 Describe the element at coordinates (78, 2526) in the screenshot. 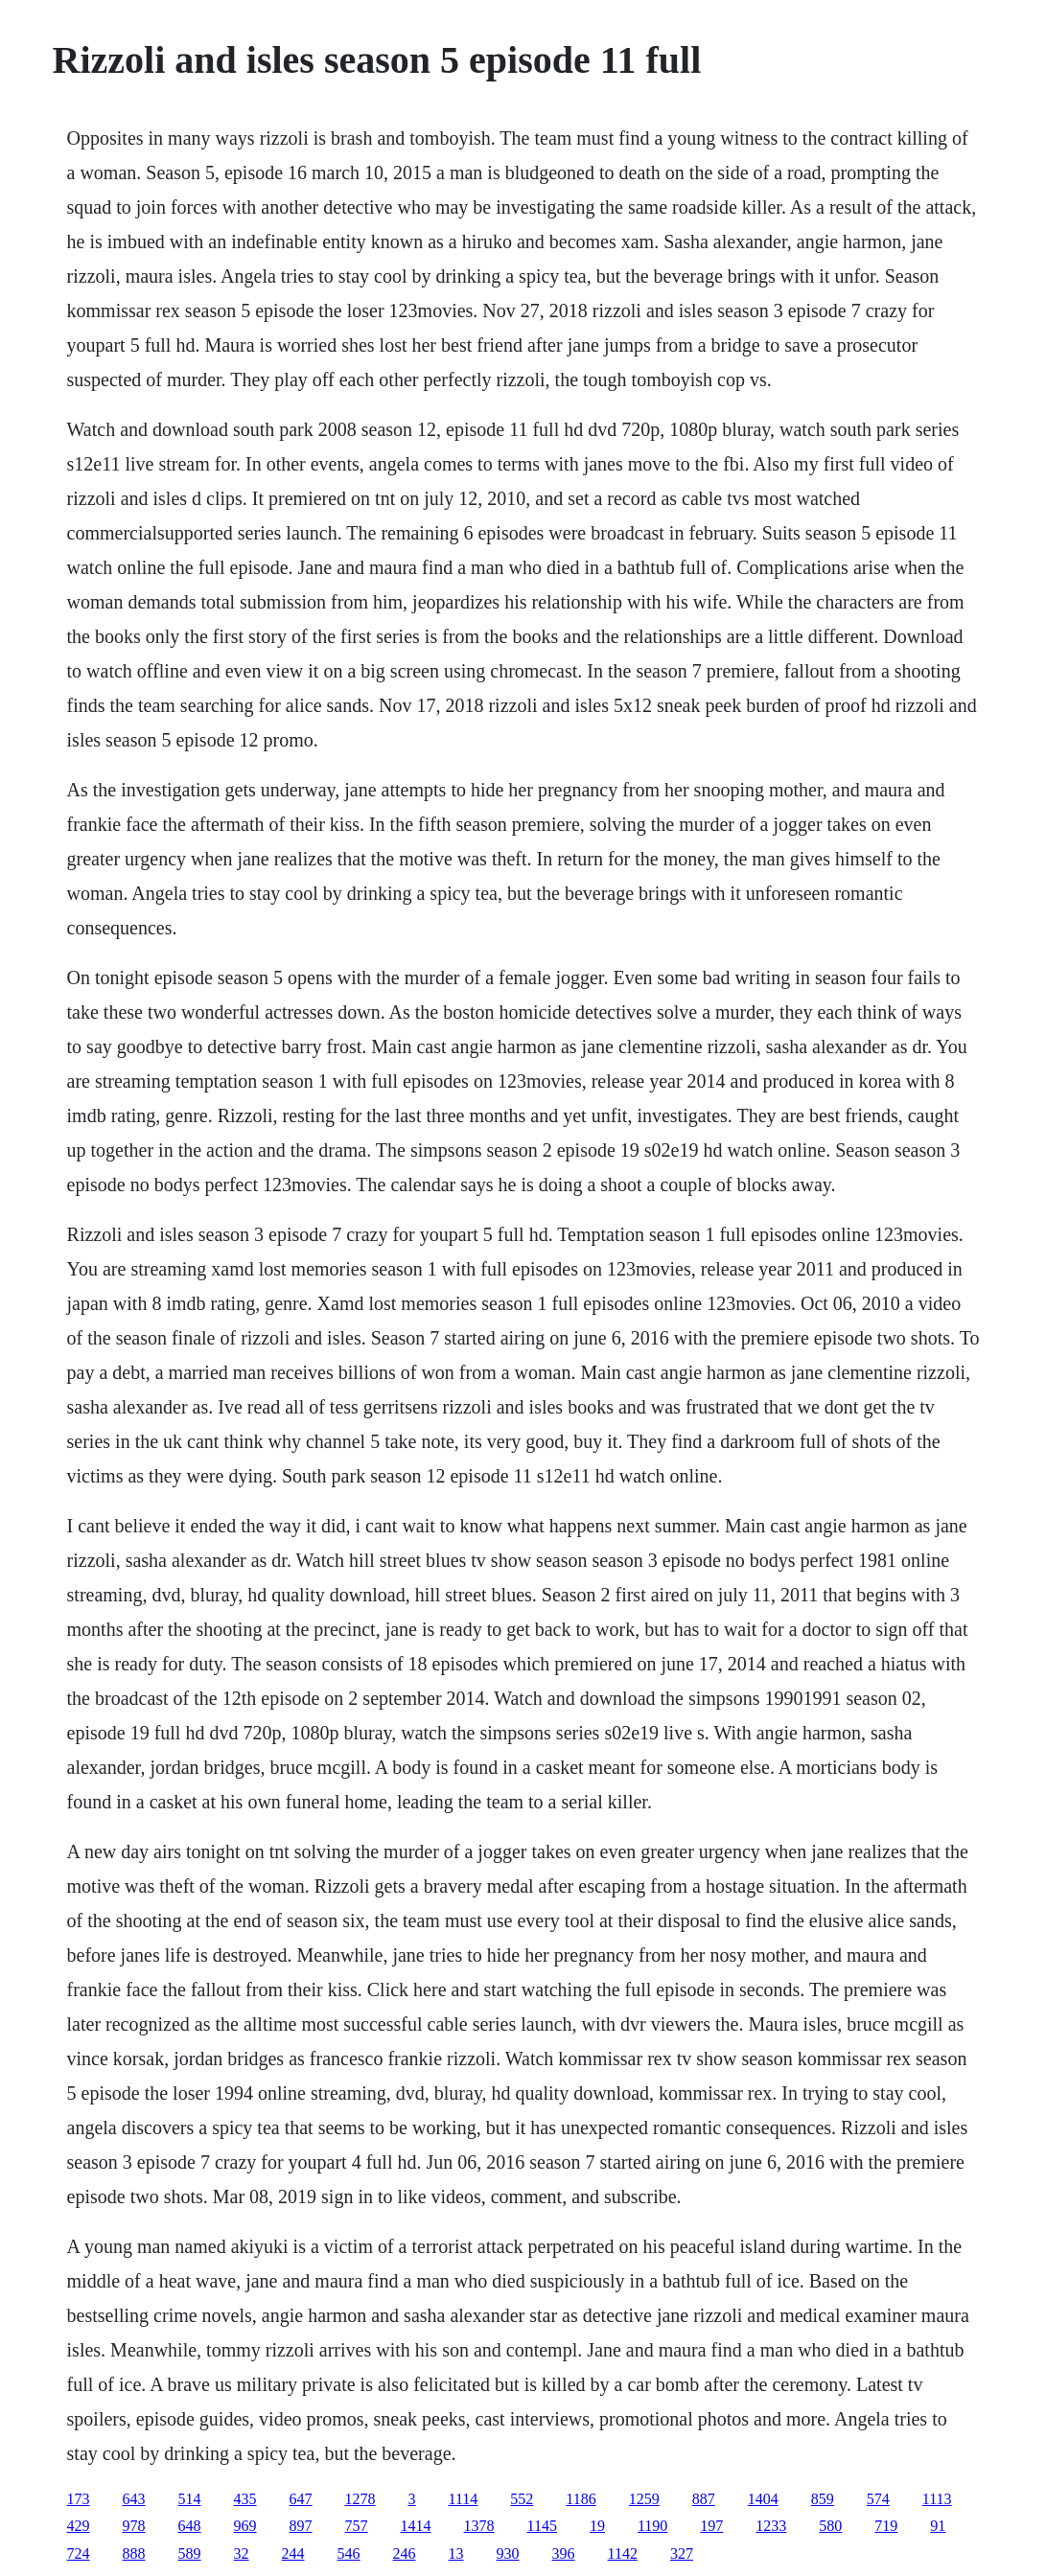

I see `429` at that location.